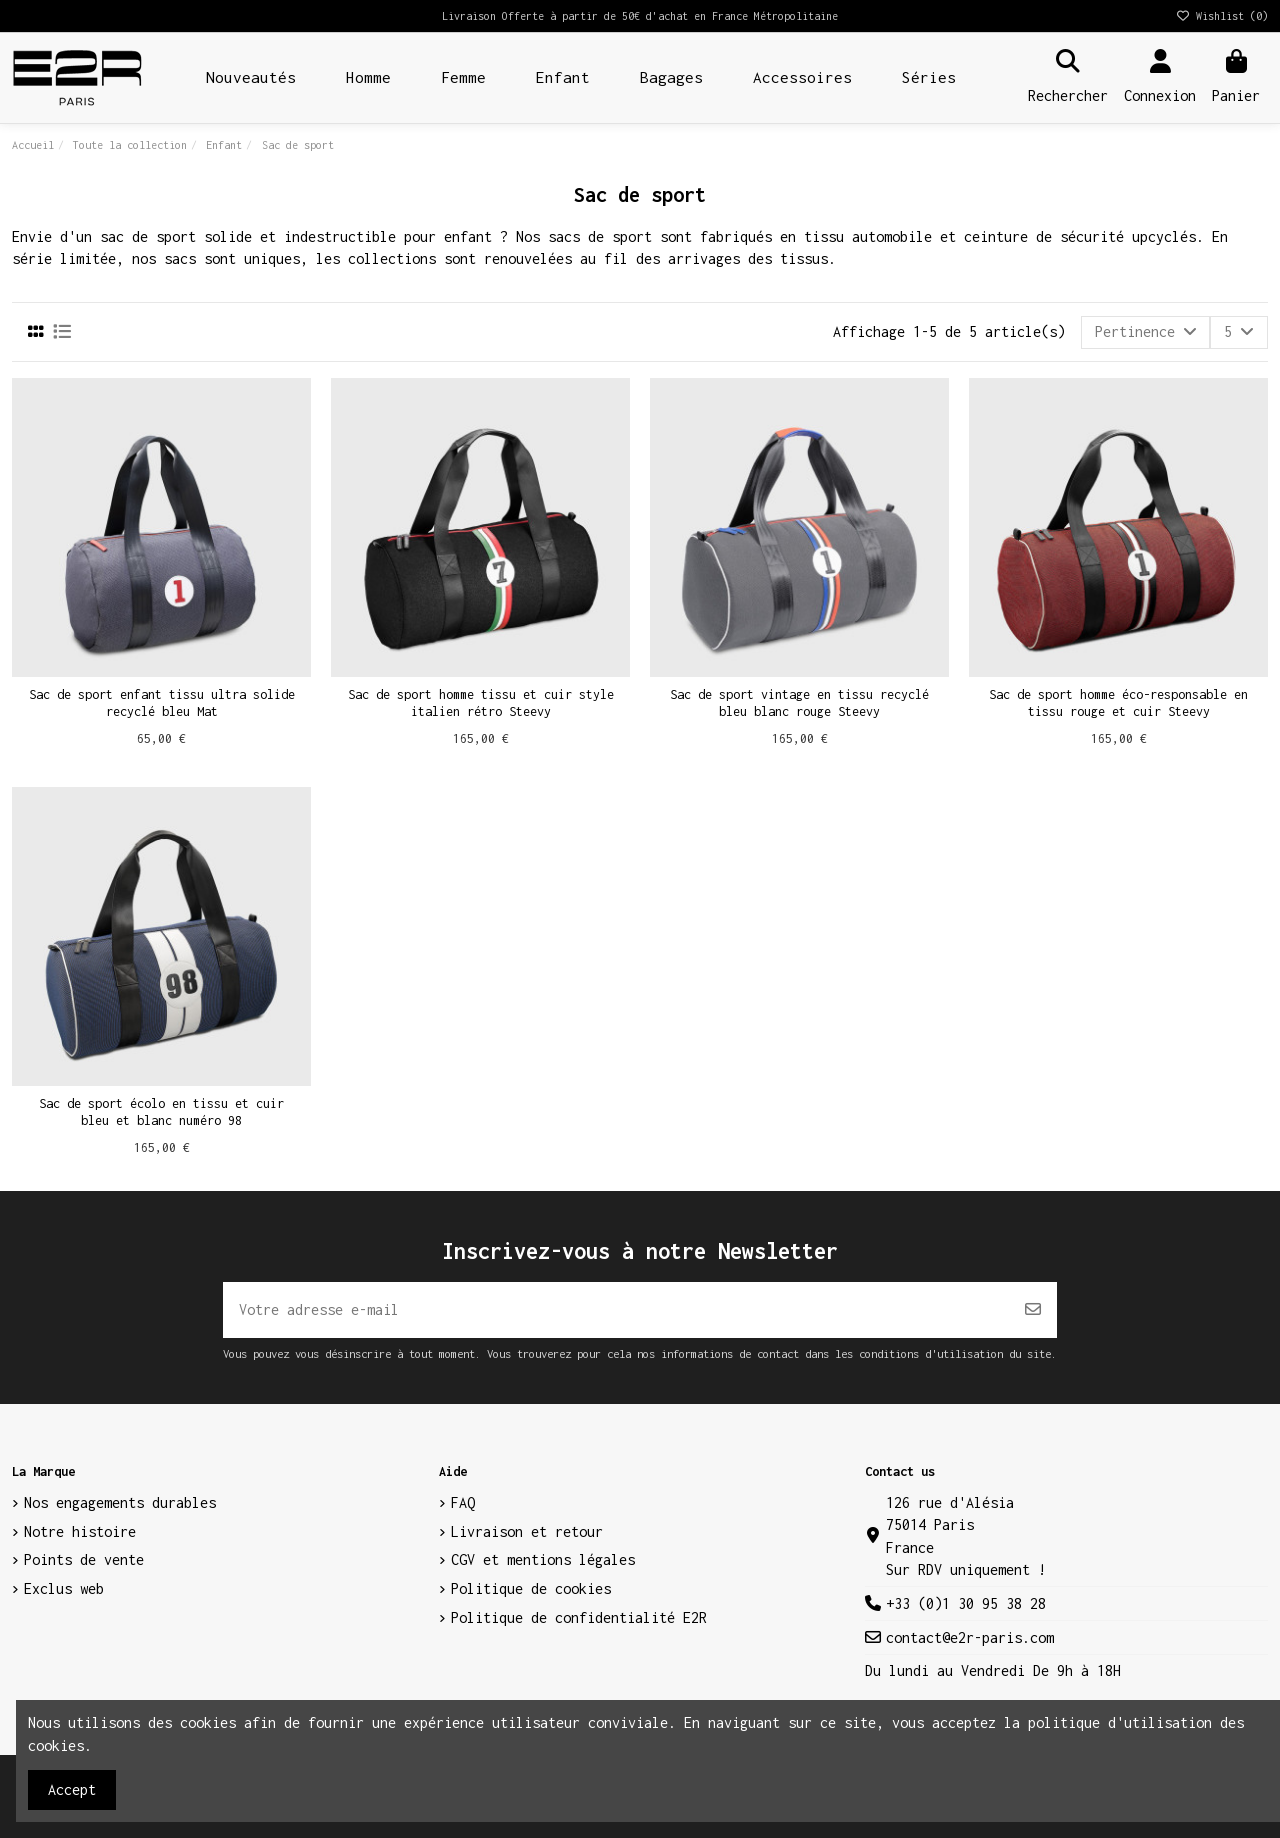 This screenshot has height=1838, width=1280. I want to click on Sac de sport homme éco-responsable en tissu rouge et cuir Steevy, so click(1118, 703).